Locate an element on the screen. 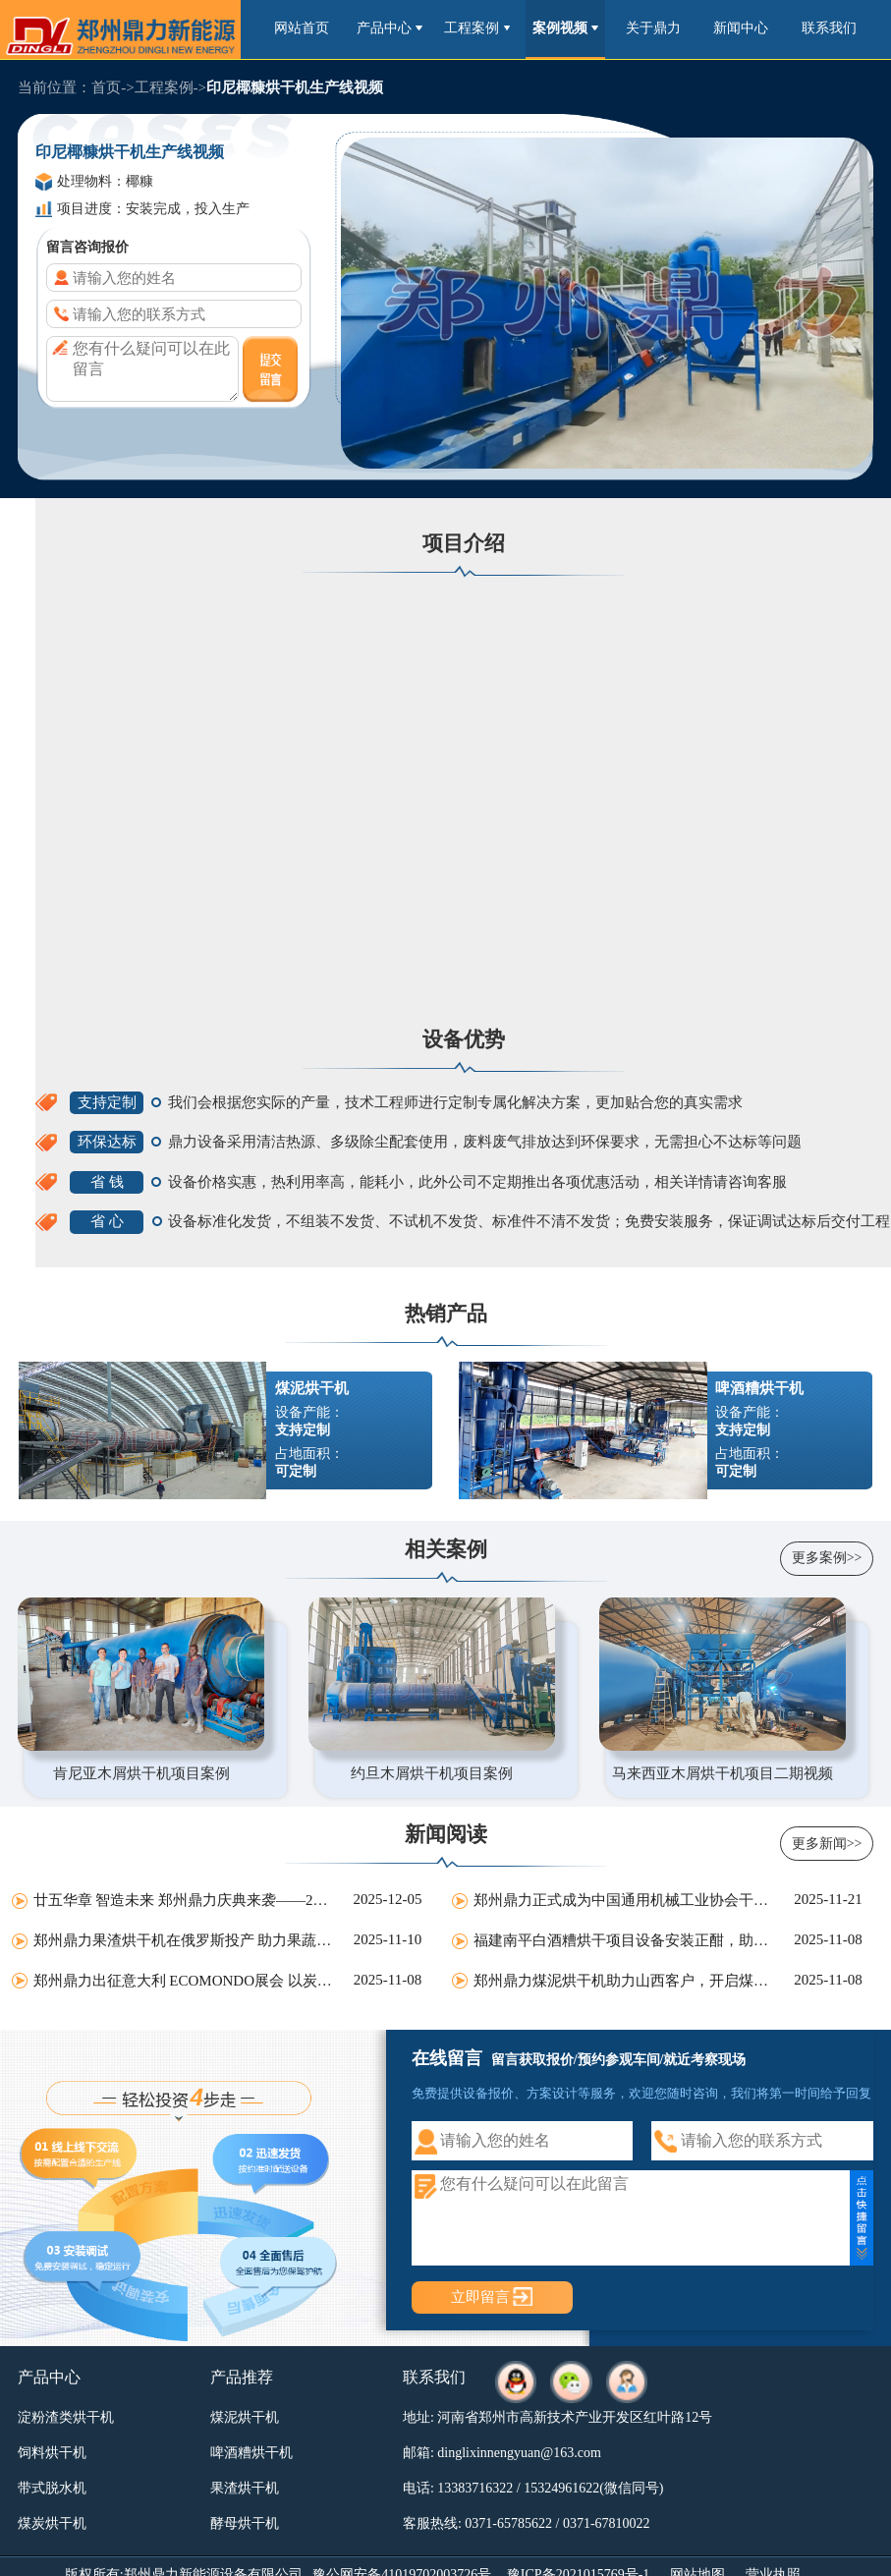  带式脱水机 is located at coordinates (52, 2488).